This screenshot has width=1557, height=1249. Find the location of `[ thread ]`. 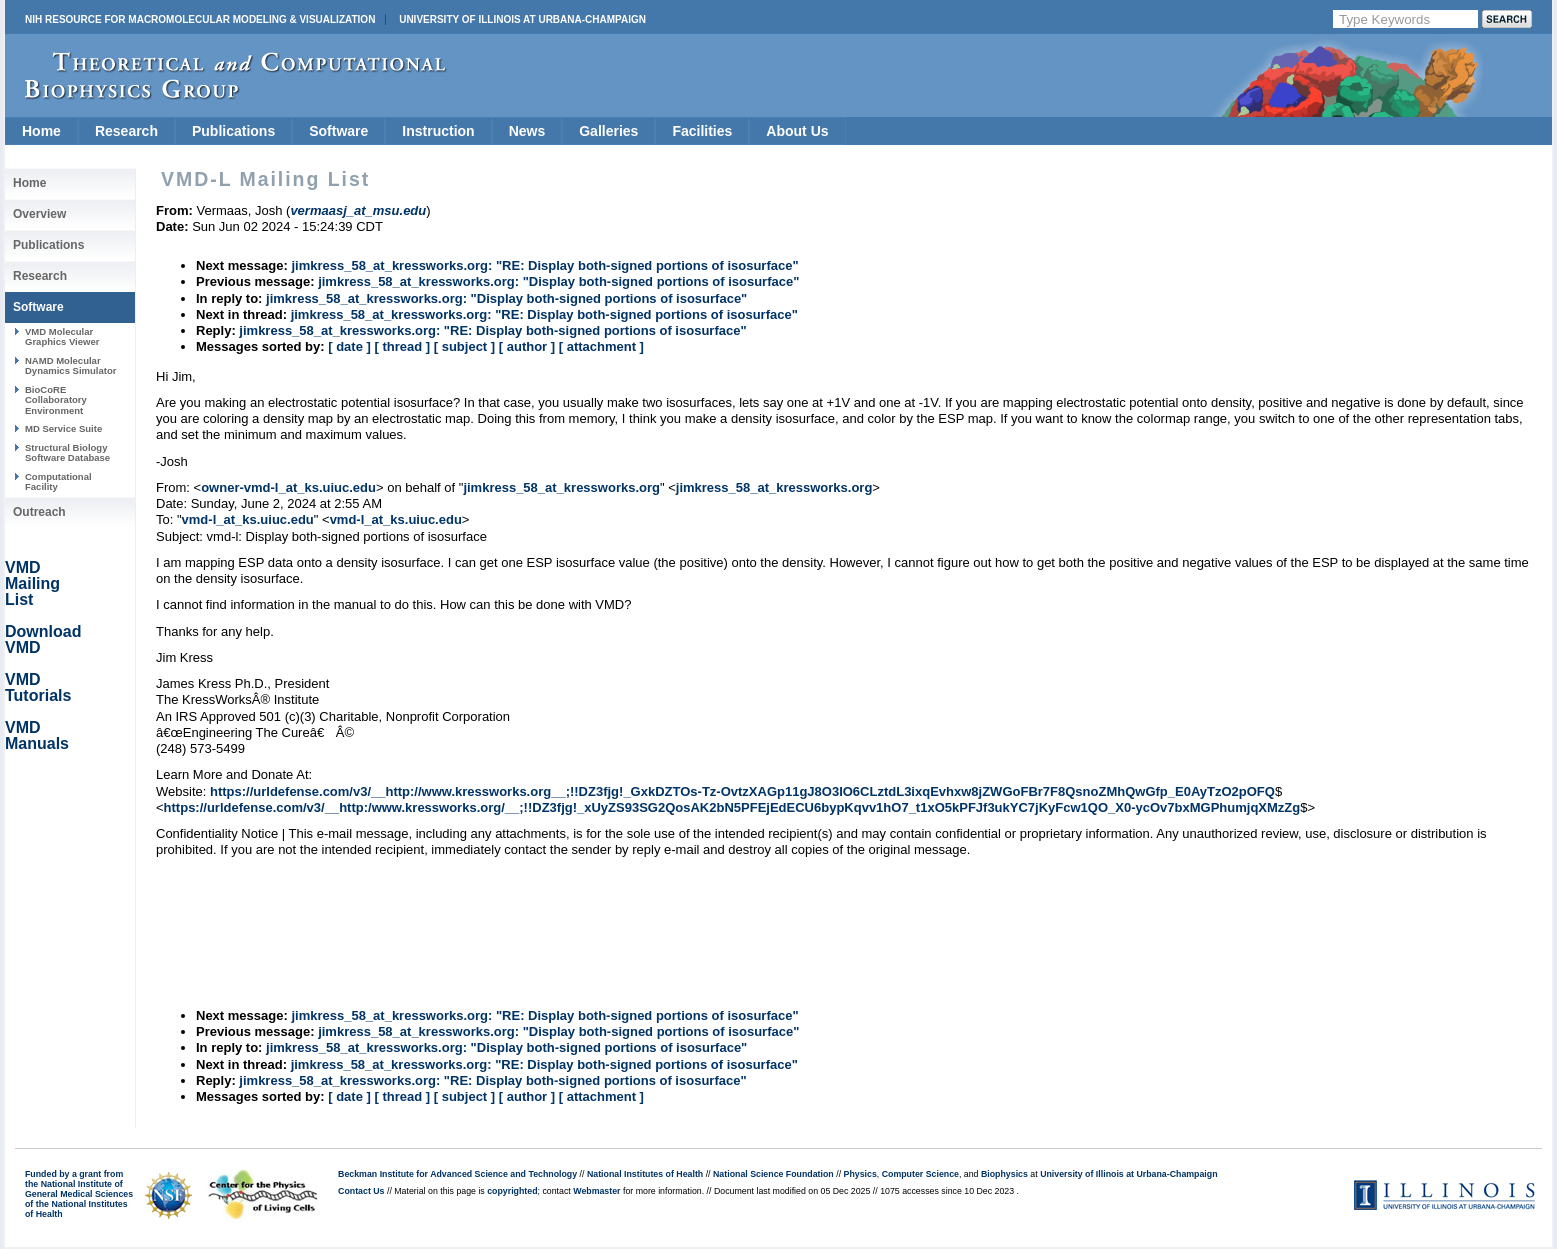

[ thread ] is located at coordinates (402, 346).